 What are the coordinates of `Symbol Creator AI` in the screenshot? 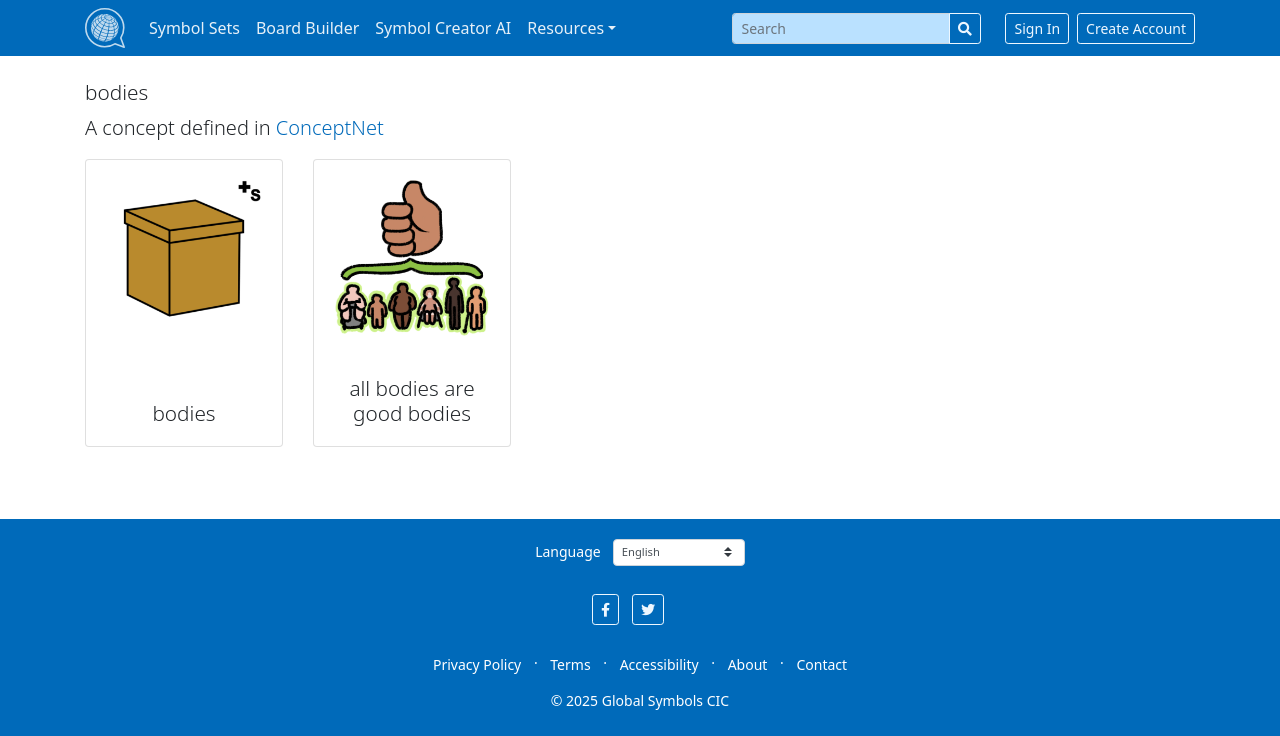 It's located at (443, 28).